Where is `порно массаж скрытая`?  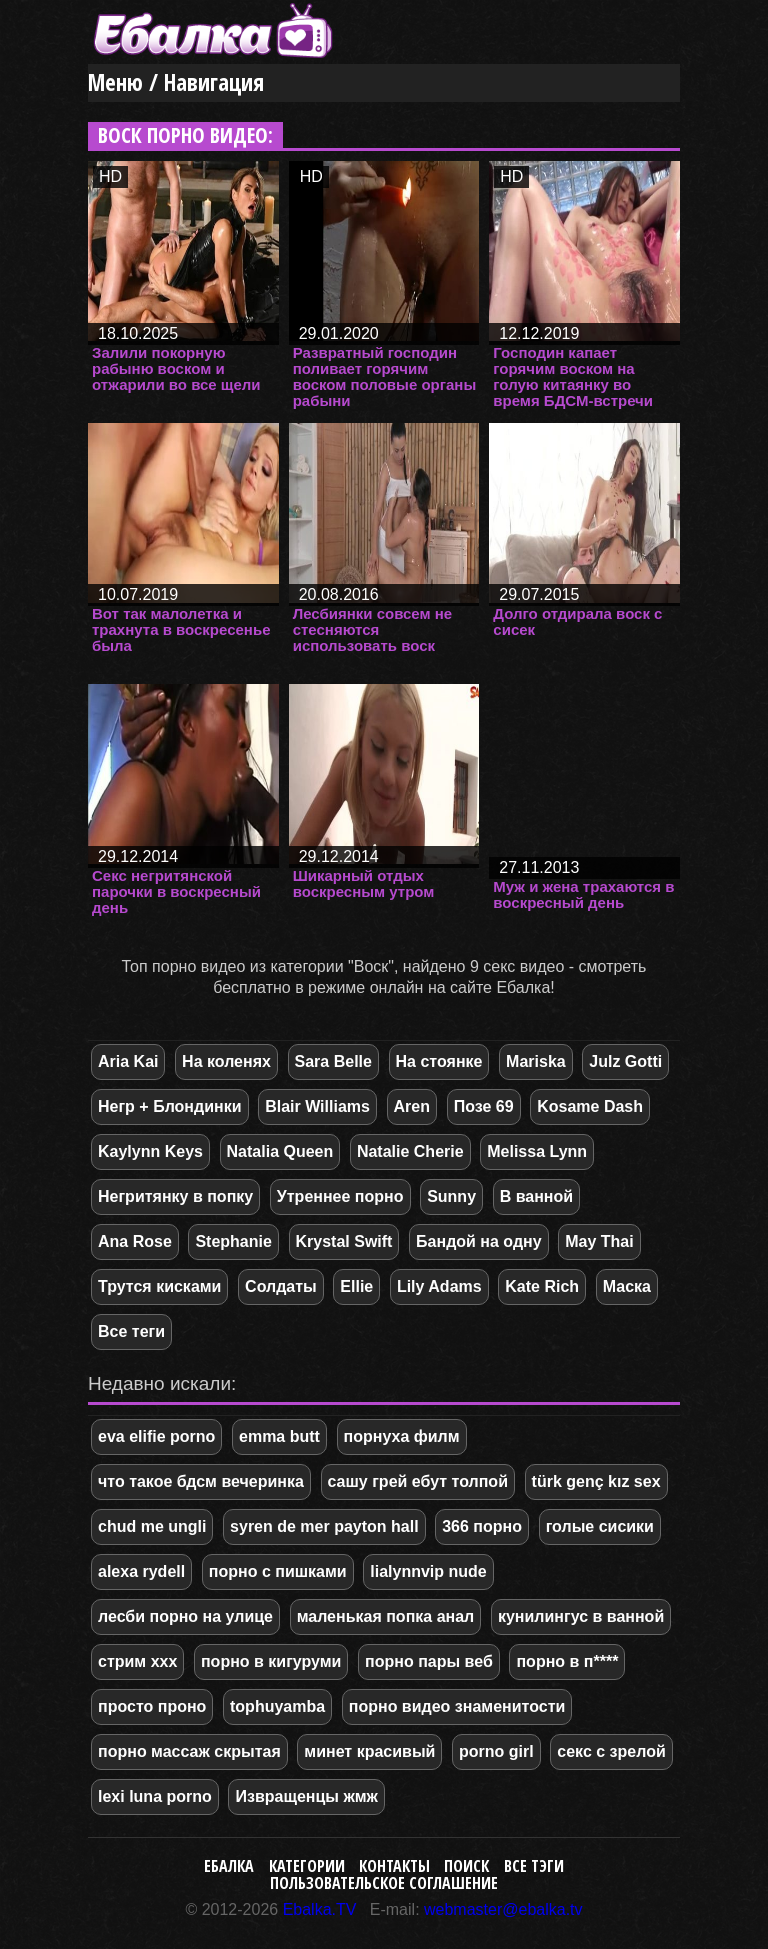 порно массаж скрытая is located at coordinates (189, 1751).